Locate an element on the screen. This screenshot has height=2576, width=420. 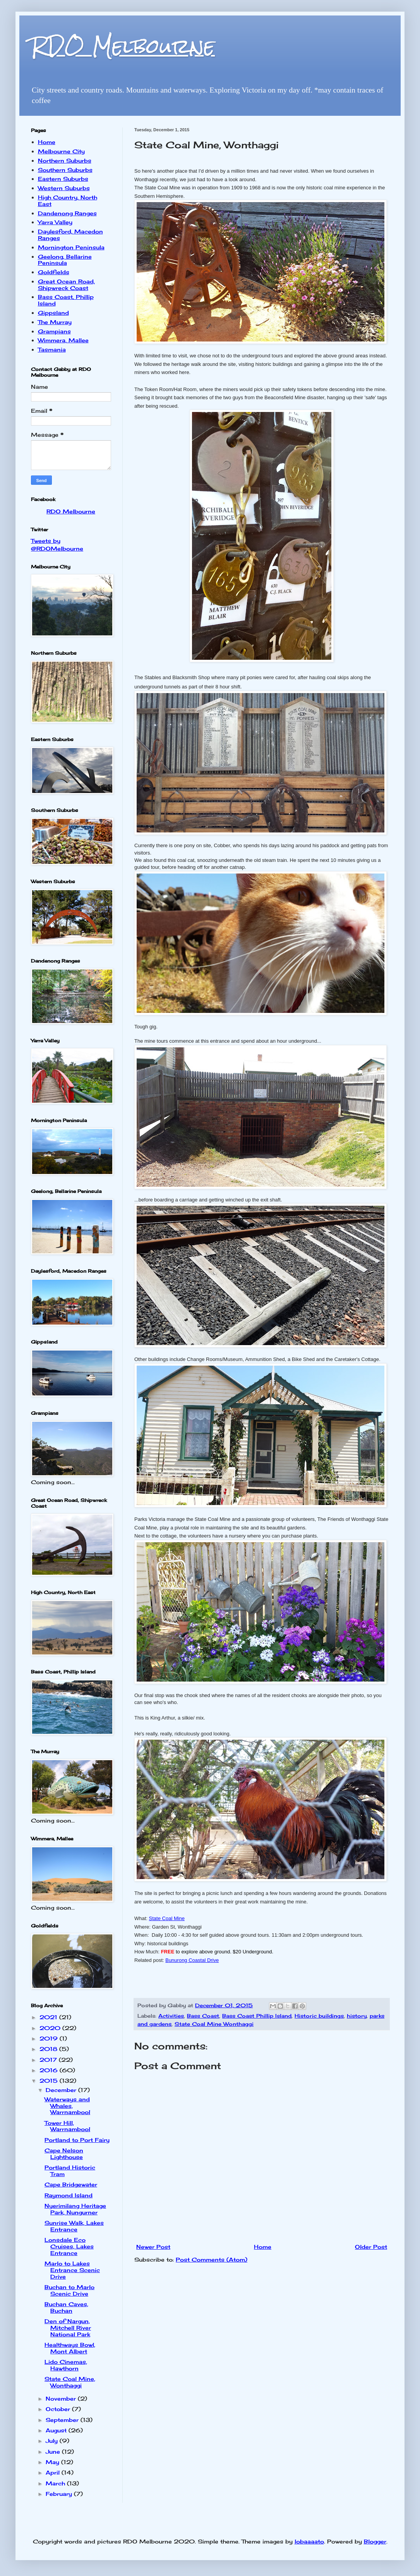
Nyerimilang Heritage Park, Nungurner is located at coordinates (75, 2209).